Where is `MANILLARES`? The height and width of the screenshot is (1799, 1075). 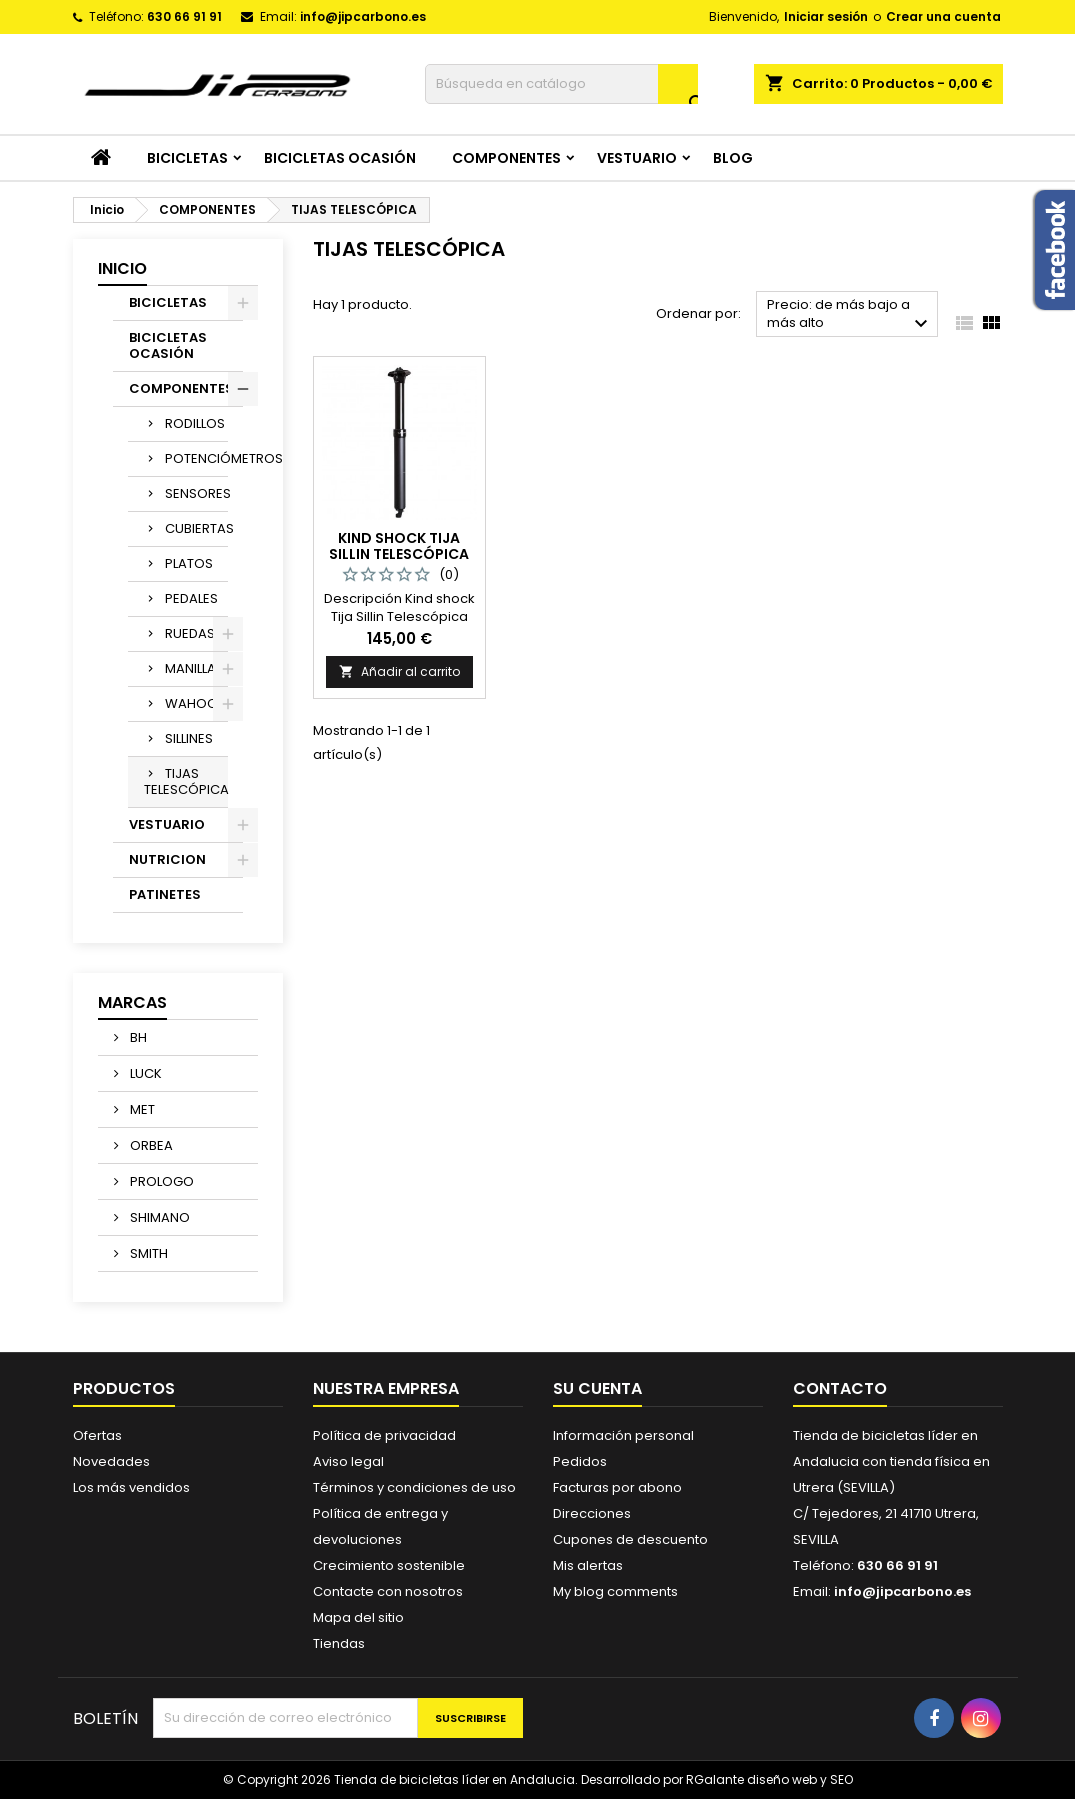 MANILLARES is located at coordinates (196, 668).